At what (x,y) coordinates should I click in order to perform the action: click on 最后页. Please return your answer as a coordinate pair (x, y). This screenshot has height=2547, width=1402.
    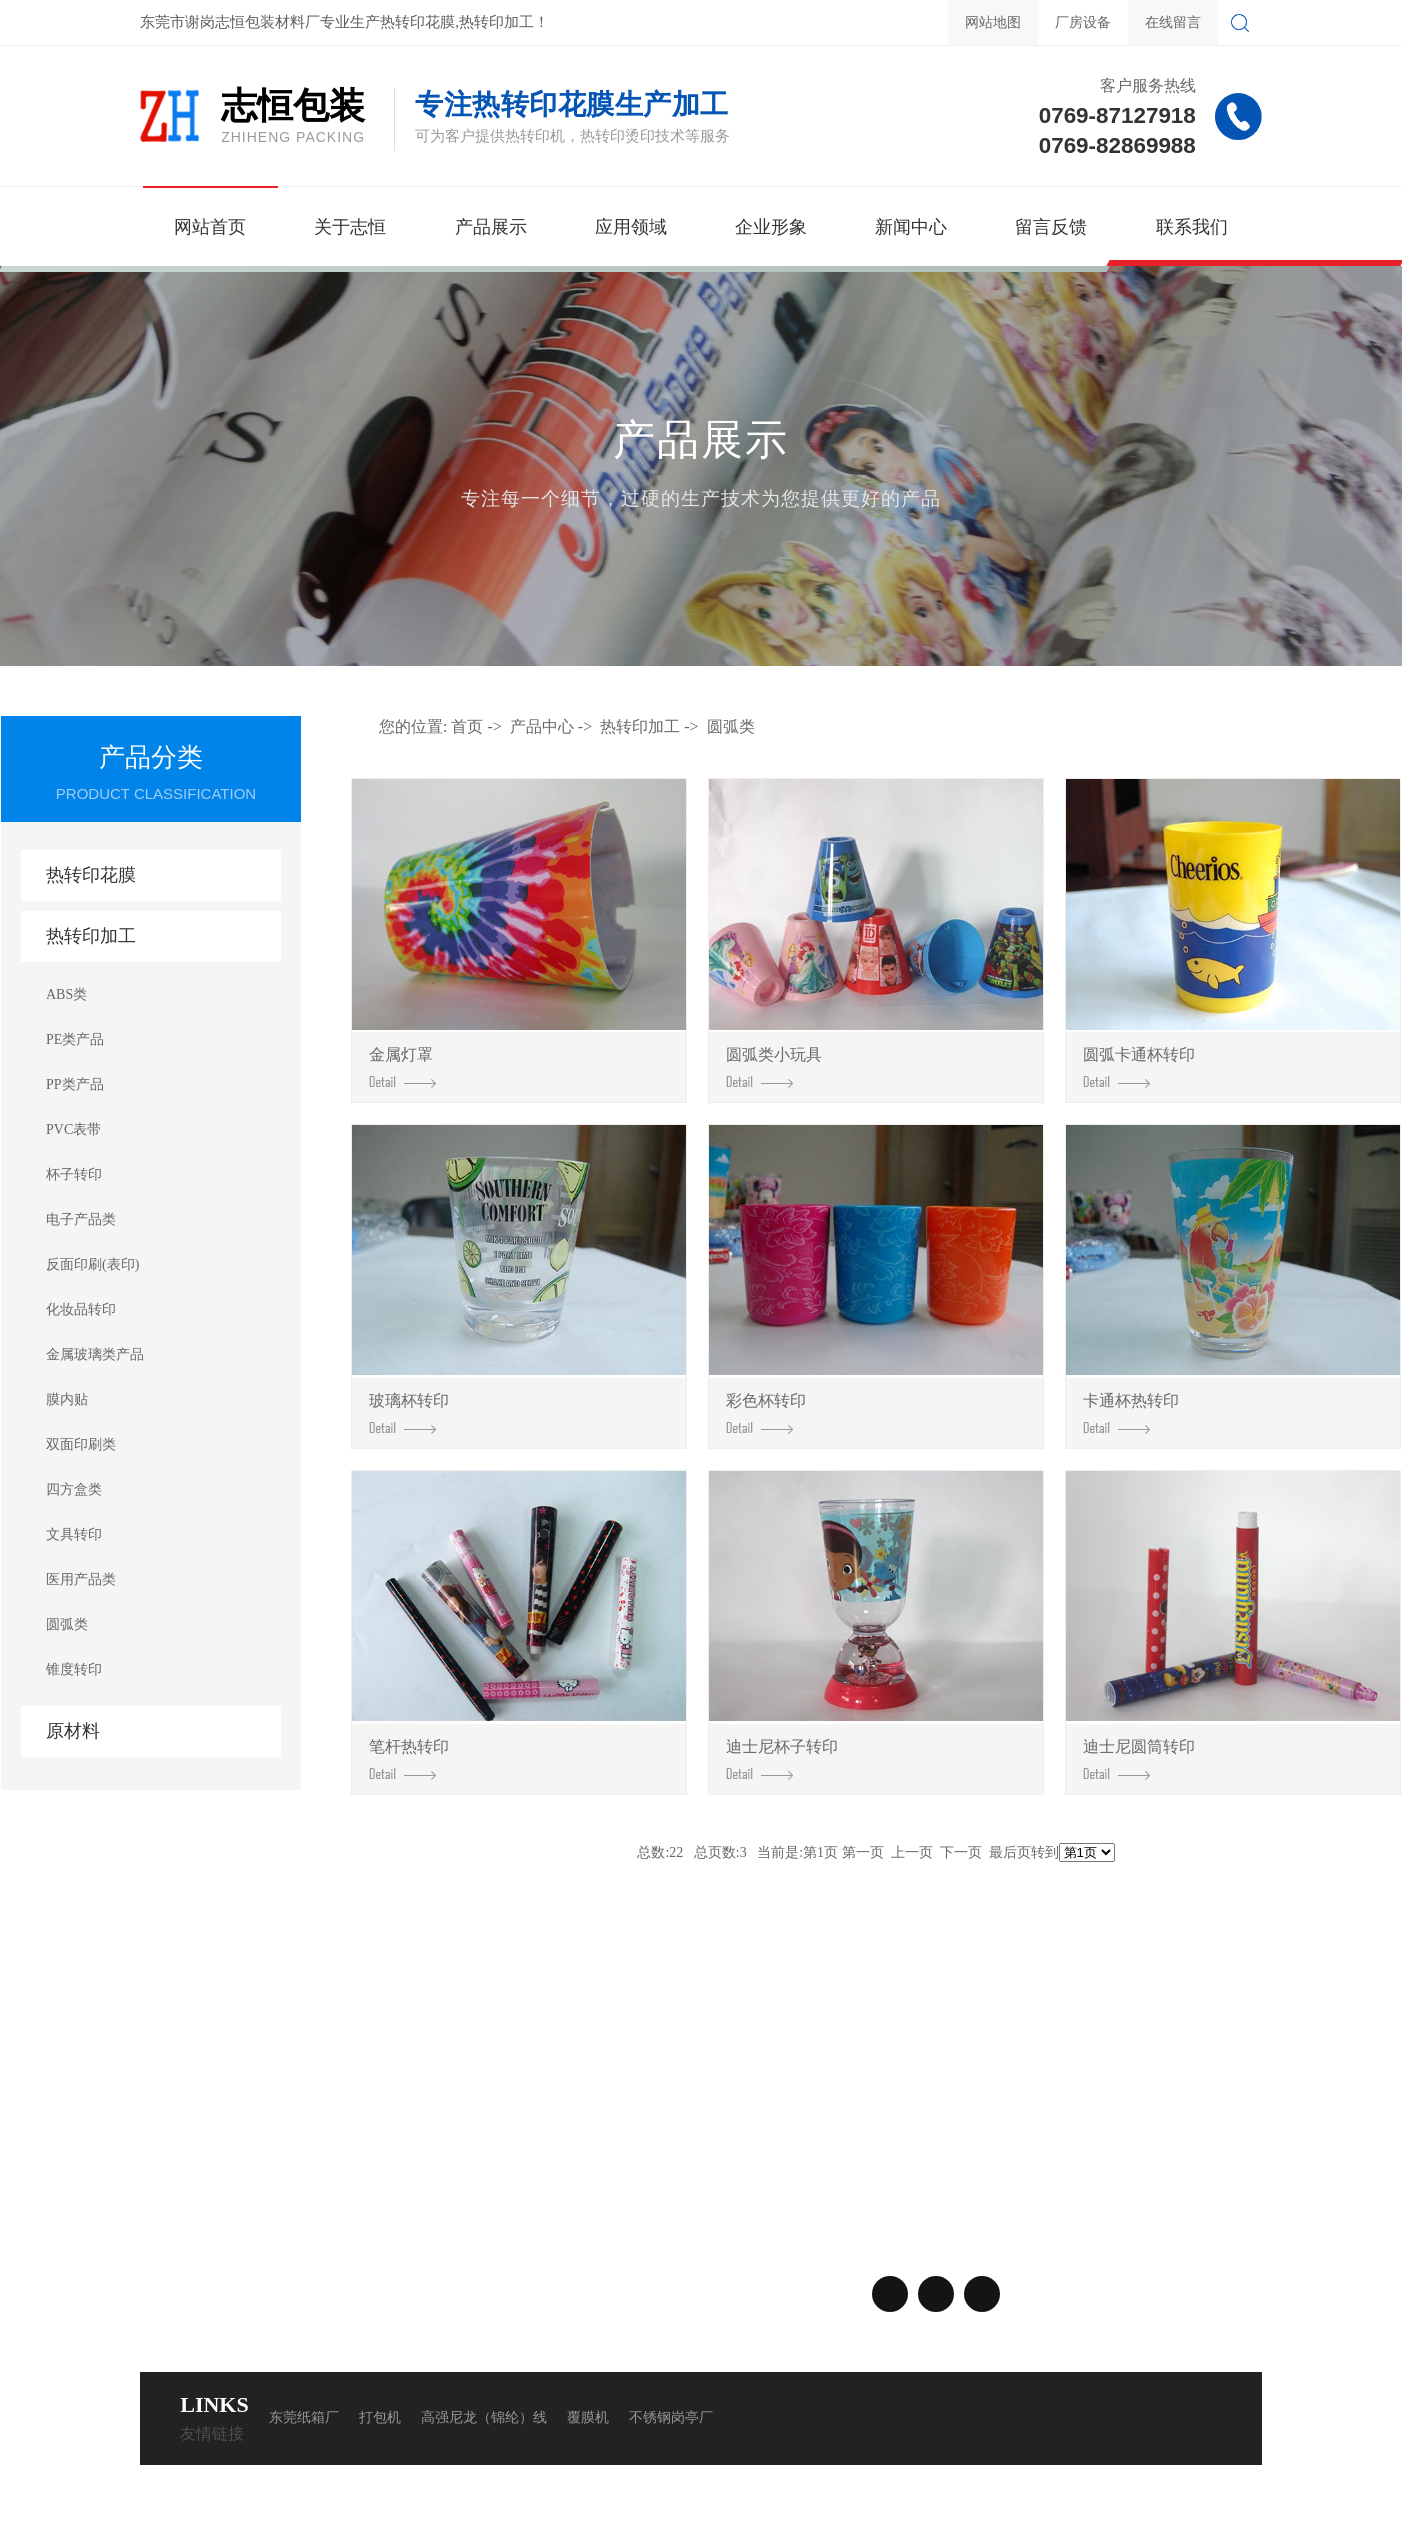
    Looking at the image, I should click on (1010, 1852).